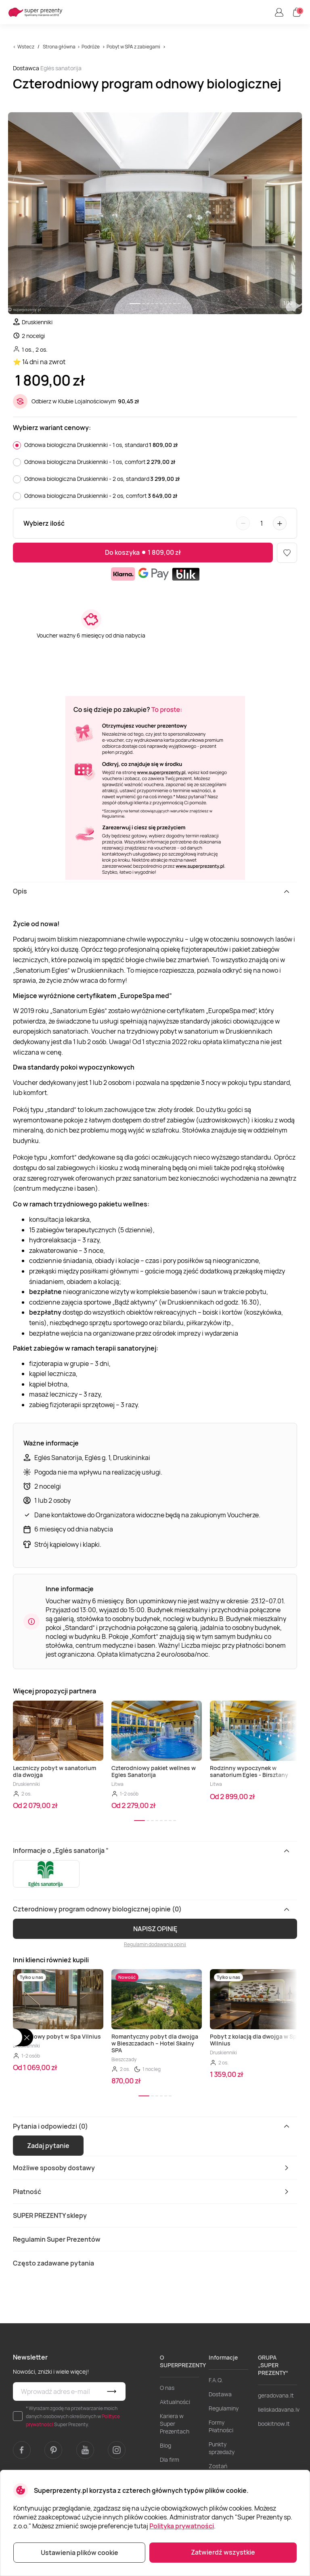  Describe the element at coordinates (25, 46) in the screenshot. I see `Wstecz` at that location.